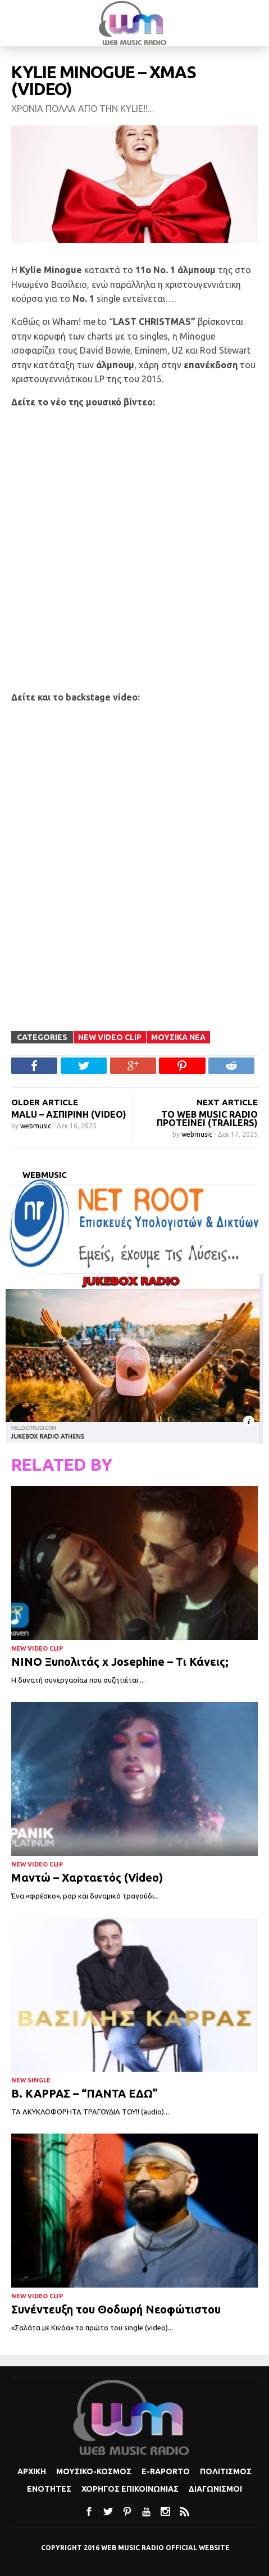  Describe the element at coordinates (87, 1877) in the screenshot. I see `Μαντώ – Χαρταετός (Video)` at that location.